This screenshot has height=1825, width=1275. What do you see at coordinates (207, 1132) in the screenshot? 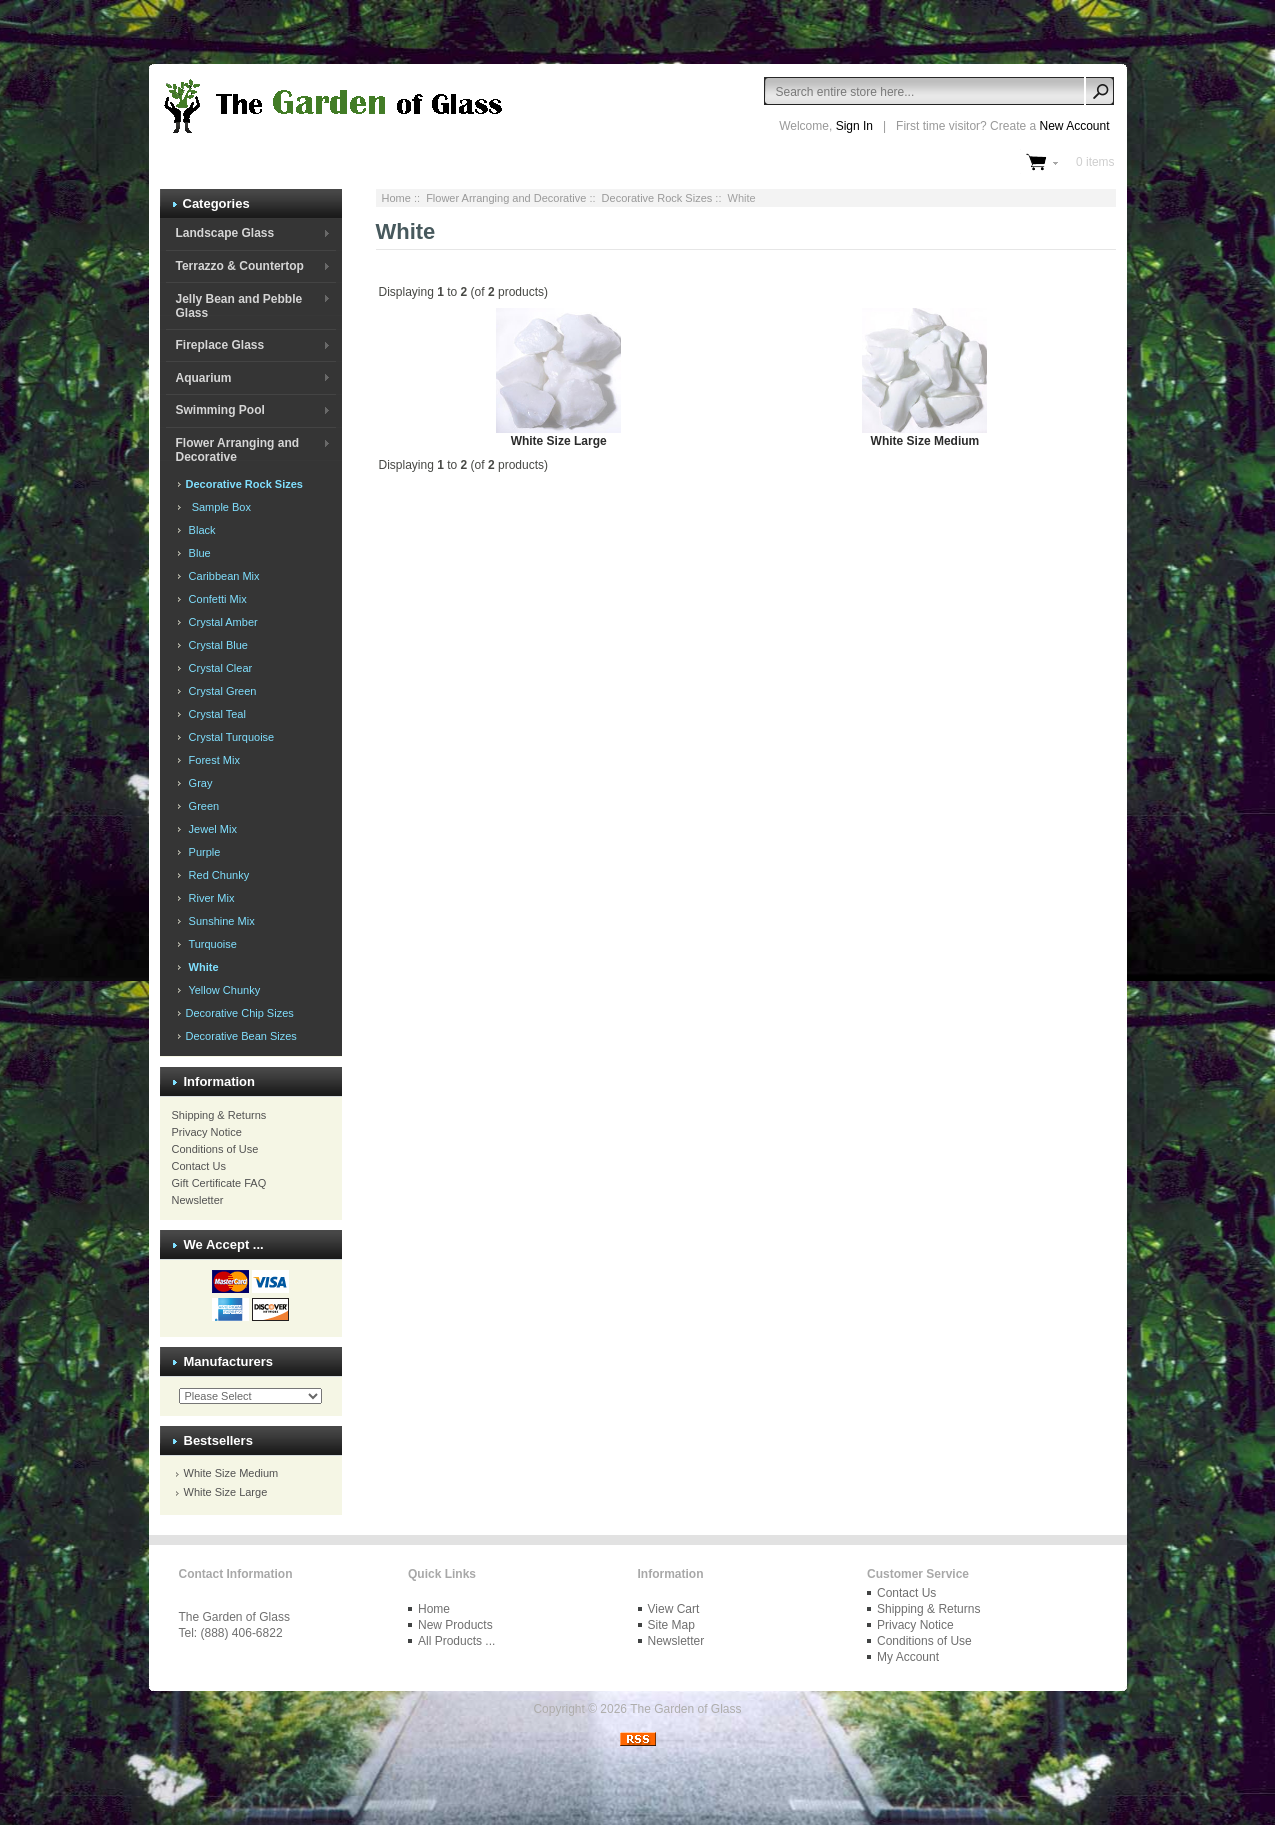
I see `Privacy Notice` at bounding box center [207, 1132].